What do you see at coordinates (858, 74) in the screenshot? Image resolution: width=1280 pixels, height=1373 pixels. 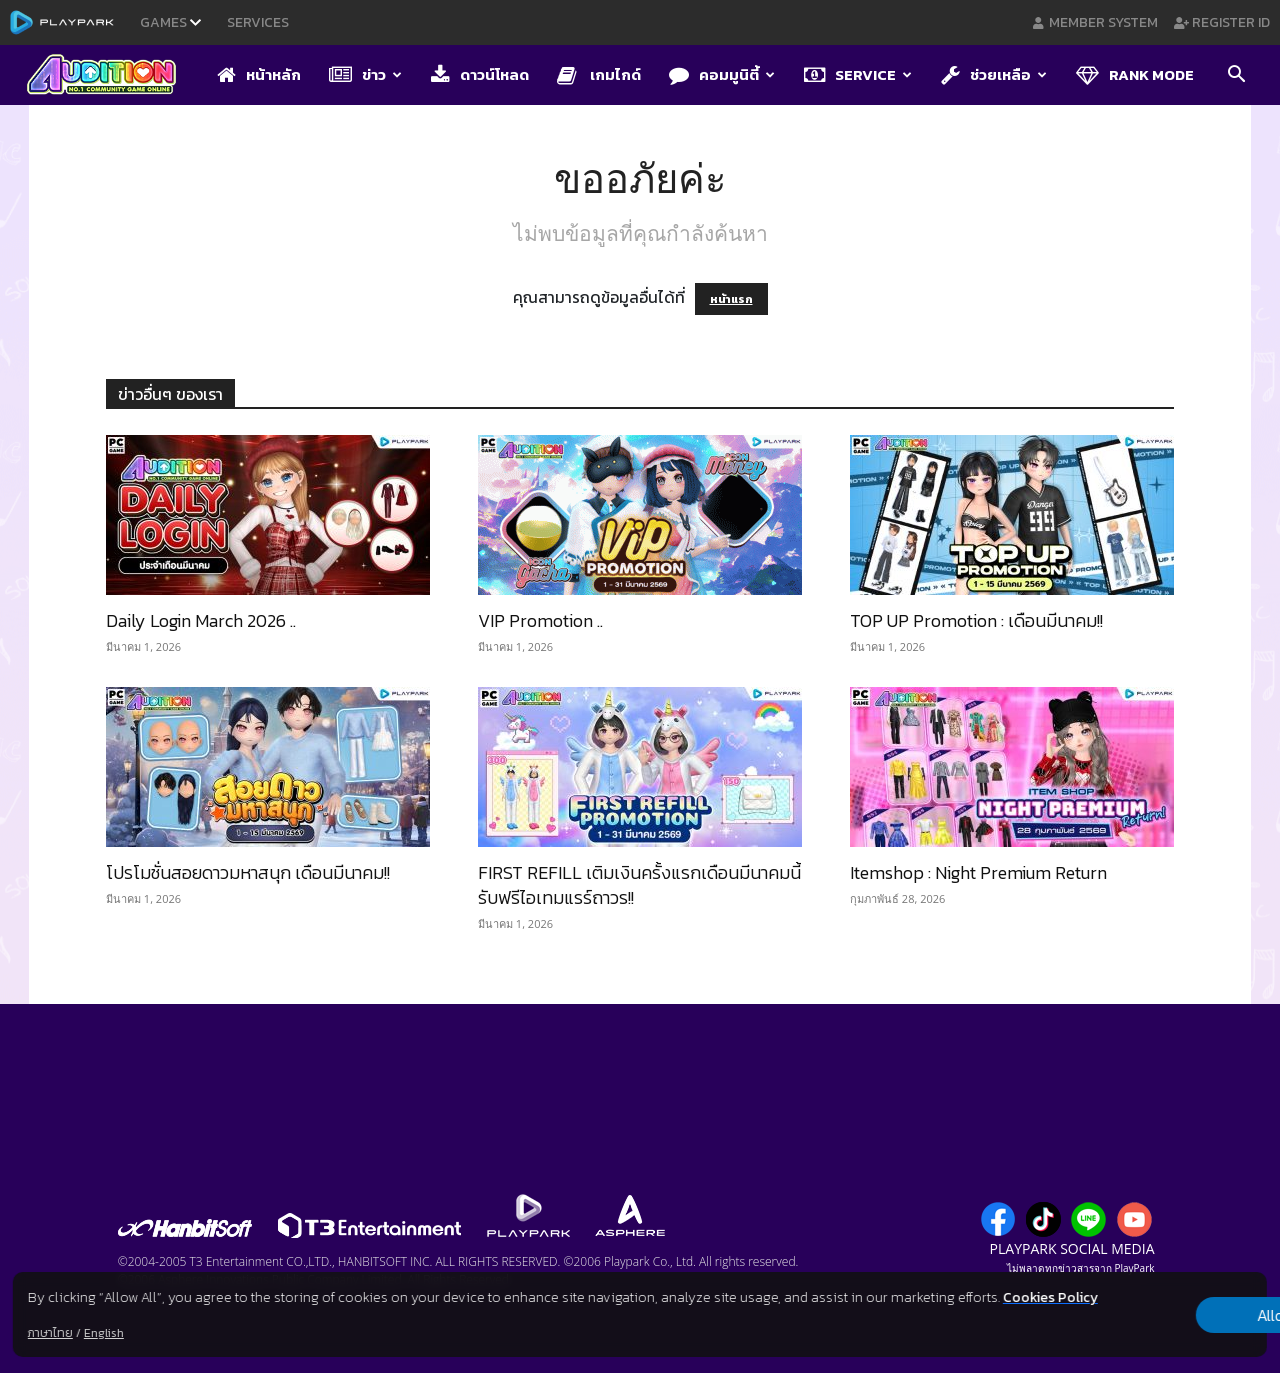 I see `Service` at bounding box center [858, 74].